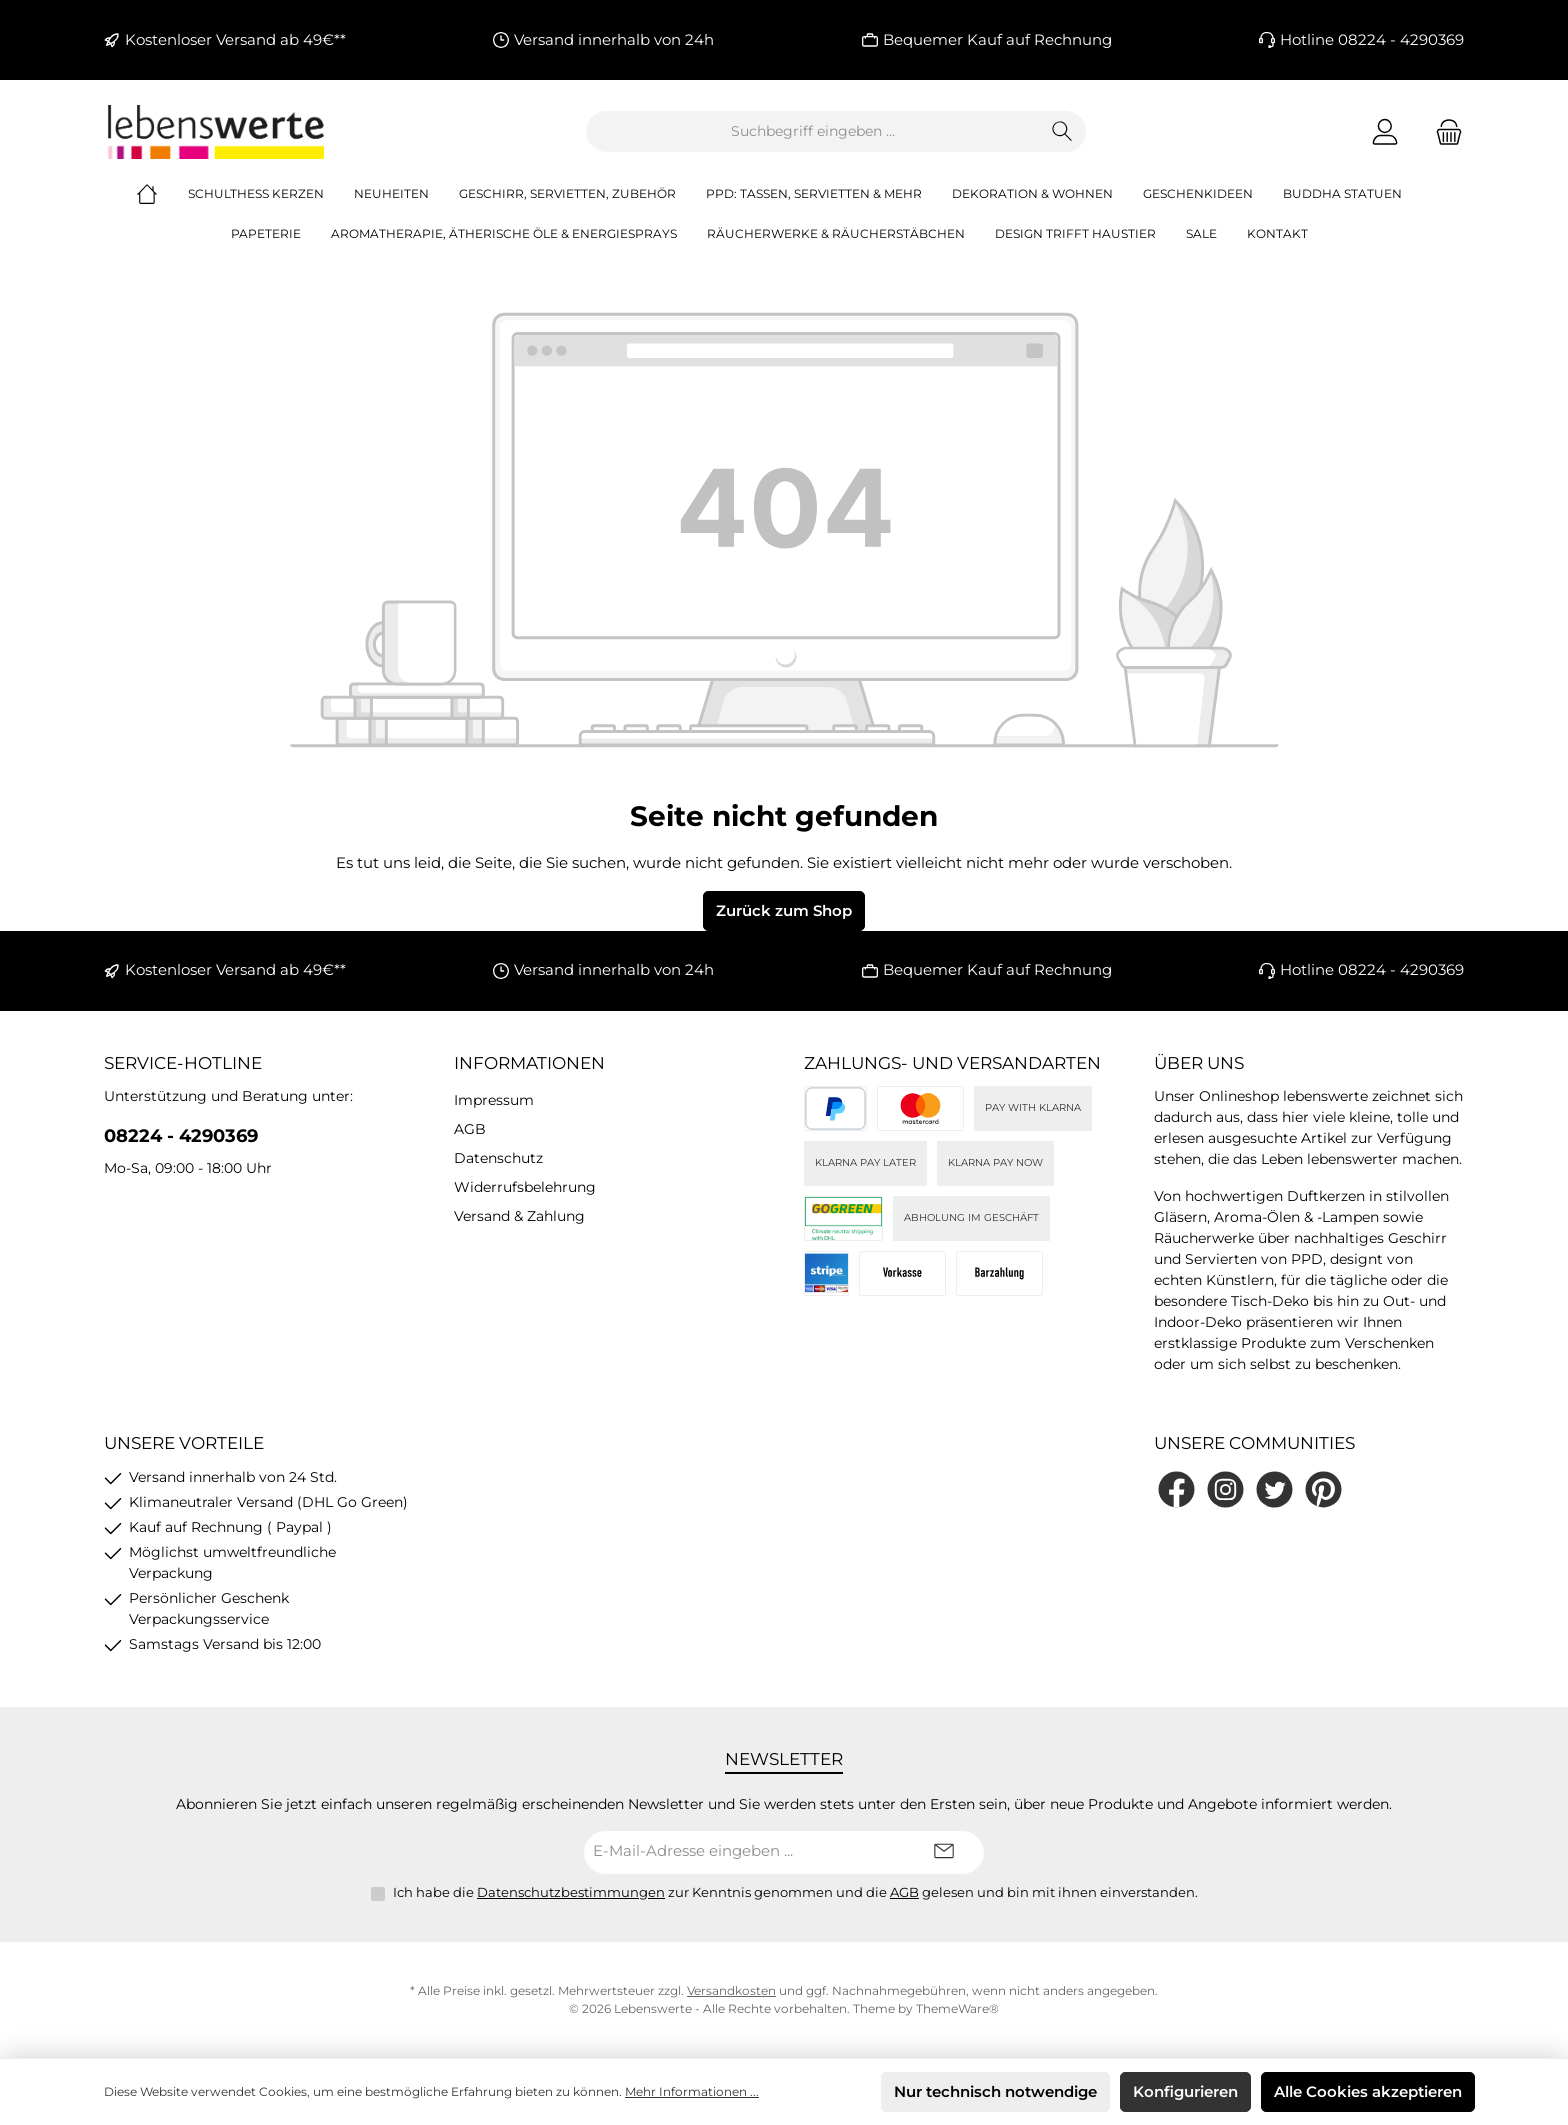 This screenshot has height=2125, width=1568. Describe the element at coordinates (835, 1108) in the screenshot. I see `[PayPal]` at that location.